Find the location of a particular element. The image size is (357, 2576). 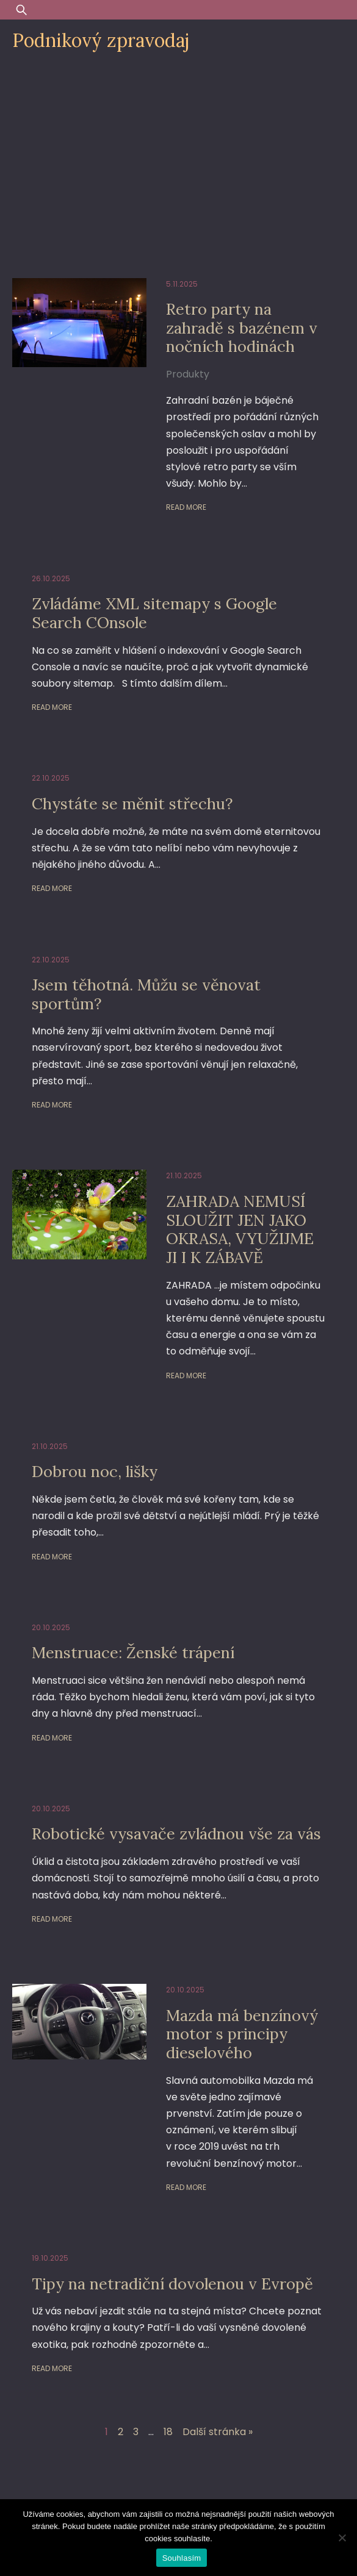

Souhlasím is located at coordinates (181, 2558).